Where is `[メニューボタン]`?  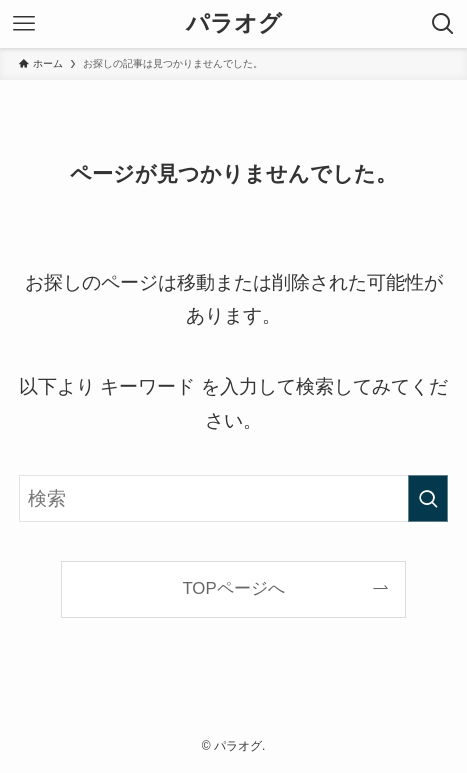
[メニューボタン] is located at coordinates (24, 24).